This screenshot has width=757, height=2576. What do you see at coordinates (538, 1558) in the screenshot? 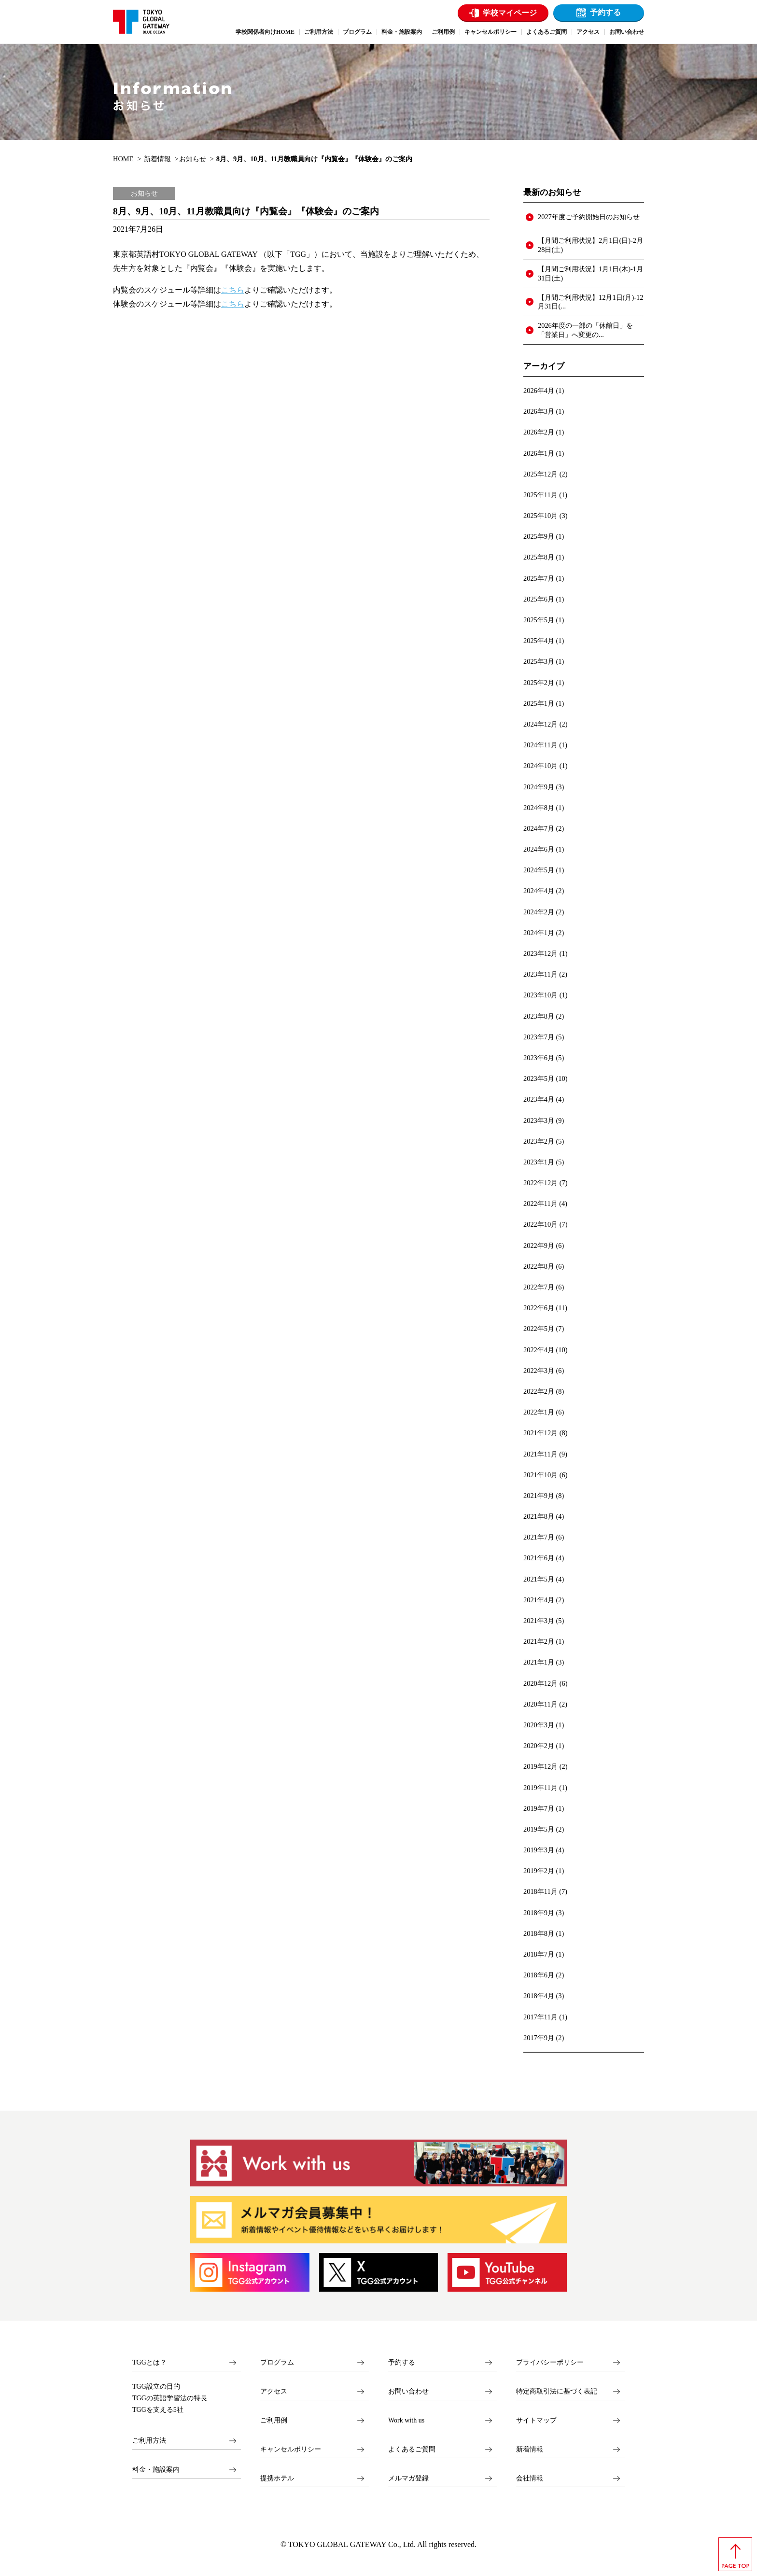
I see `2021年6月` at bounding box center [538, 1558].